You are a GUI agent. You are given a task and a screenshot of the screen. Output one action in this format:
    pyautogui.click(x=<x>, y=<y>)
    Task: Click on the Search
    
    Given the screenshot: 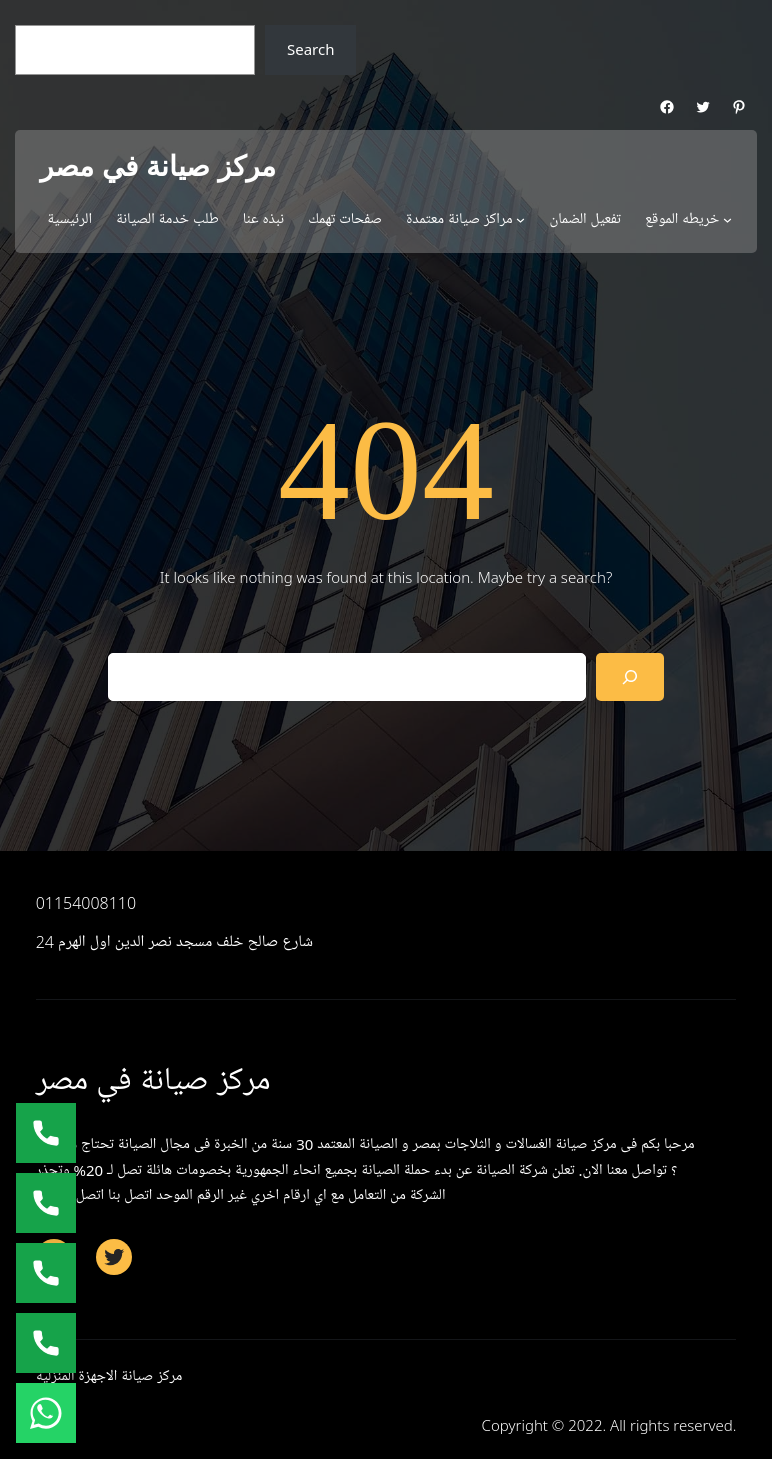 What is the action you would take?
    pyautogui.click(x=310, y=49)
    